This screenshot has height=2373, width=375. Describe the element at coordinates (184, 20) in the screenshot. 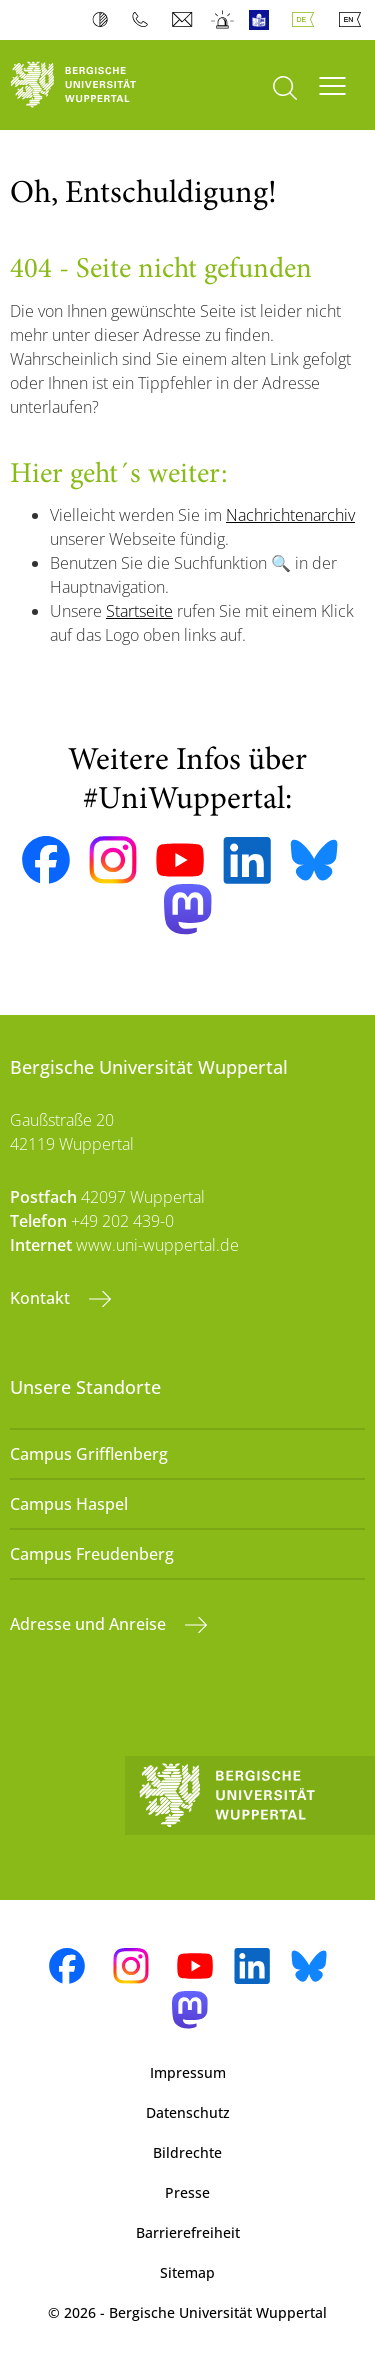

I see `Webmail` at that location.